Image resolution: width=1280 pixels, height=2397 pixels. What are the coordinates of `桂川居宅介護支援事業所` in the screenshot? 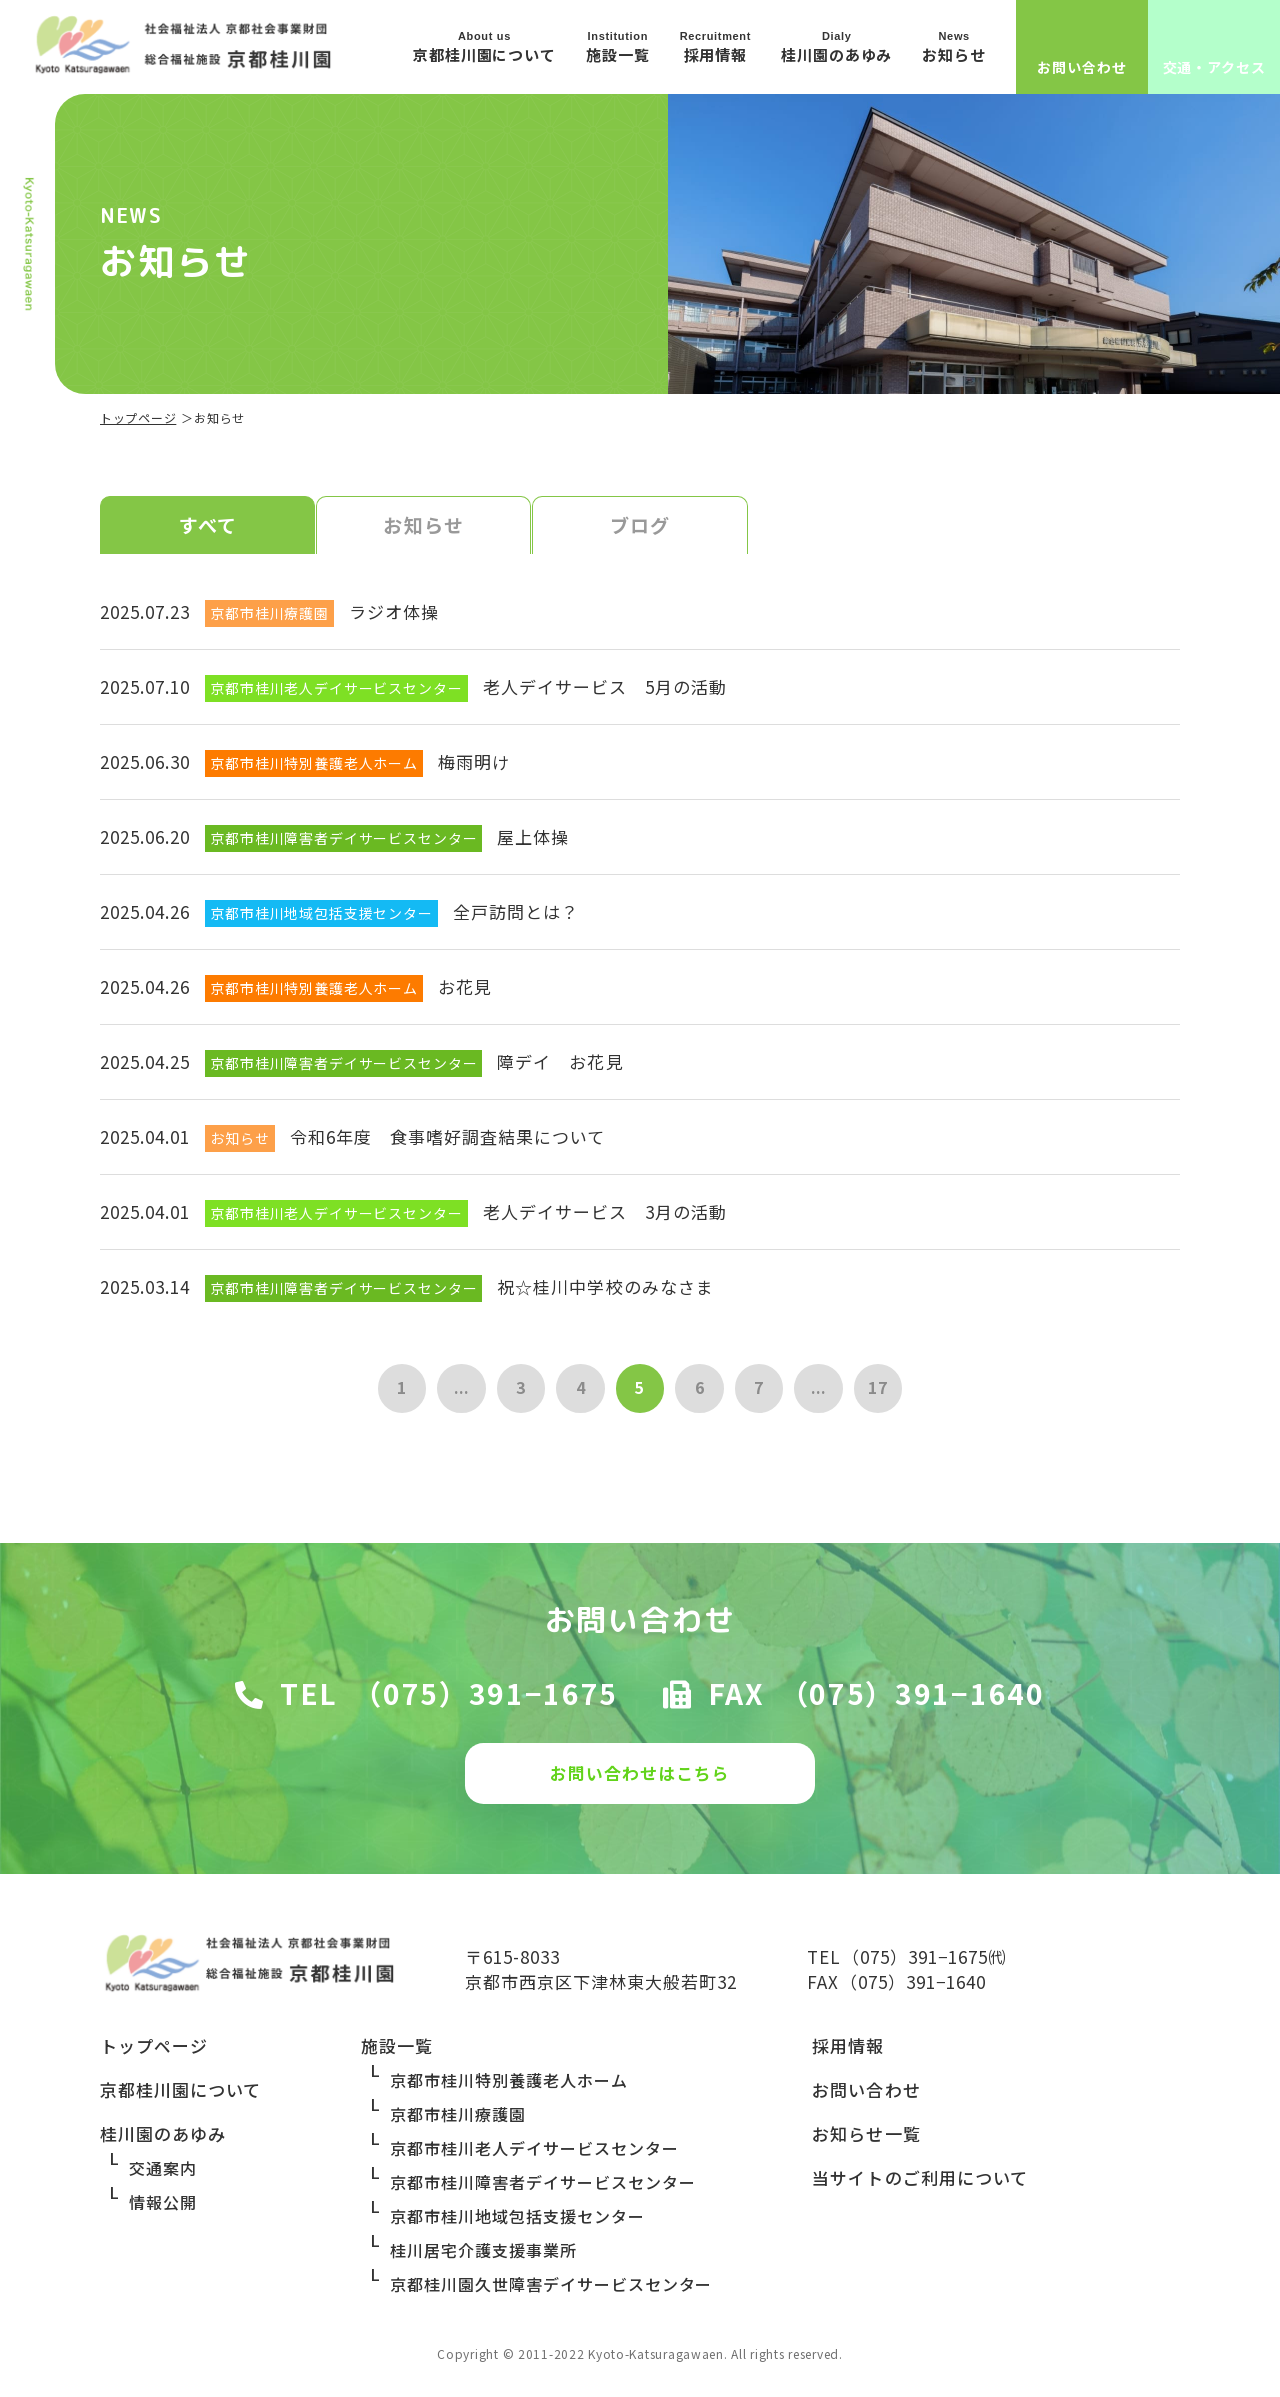 It's located at (483, 2258).